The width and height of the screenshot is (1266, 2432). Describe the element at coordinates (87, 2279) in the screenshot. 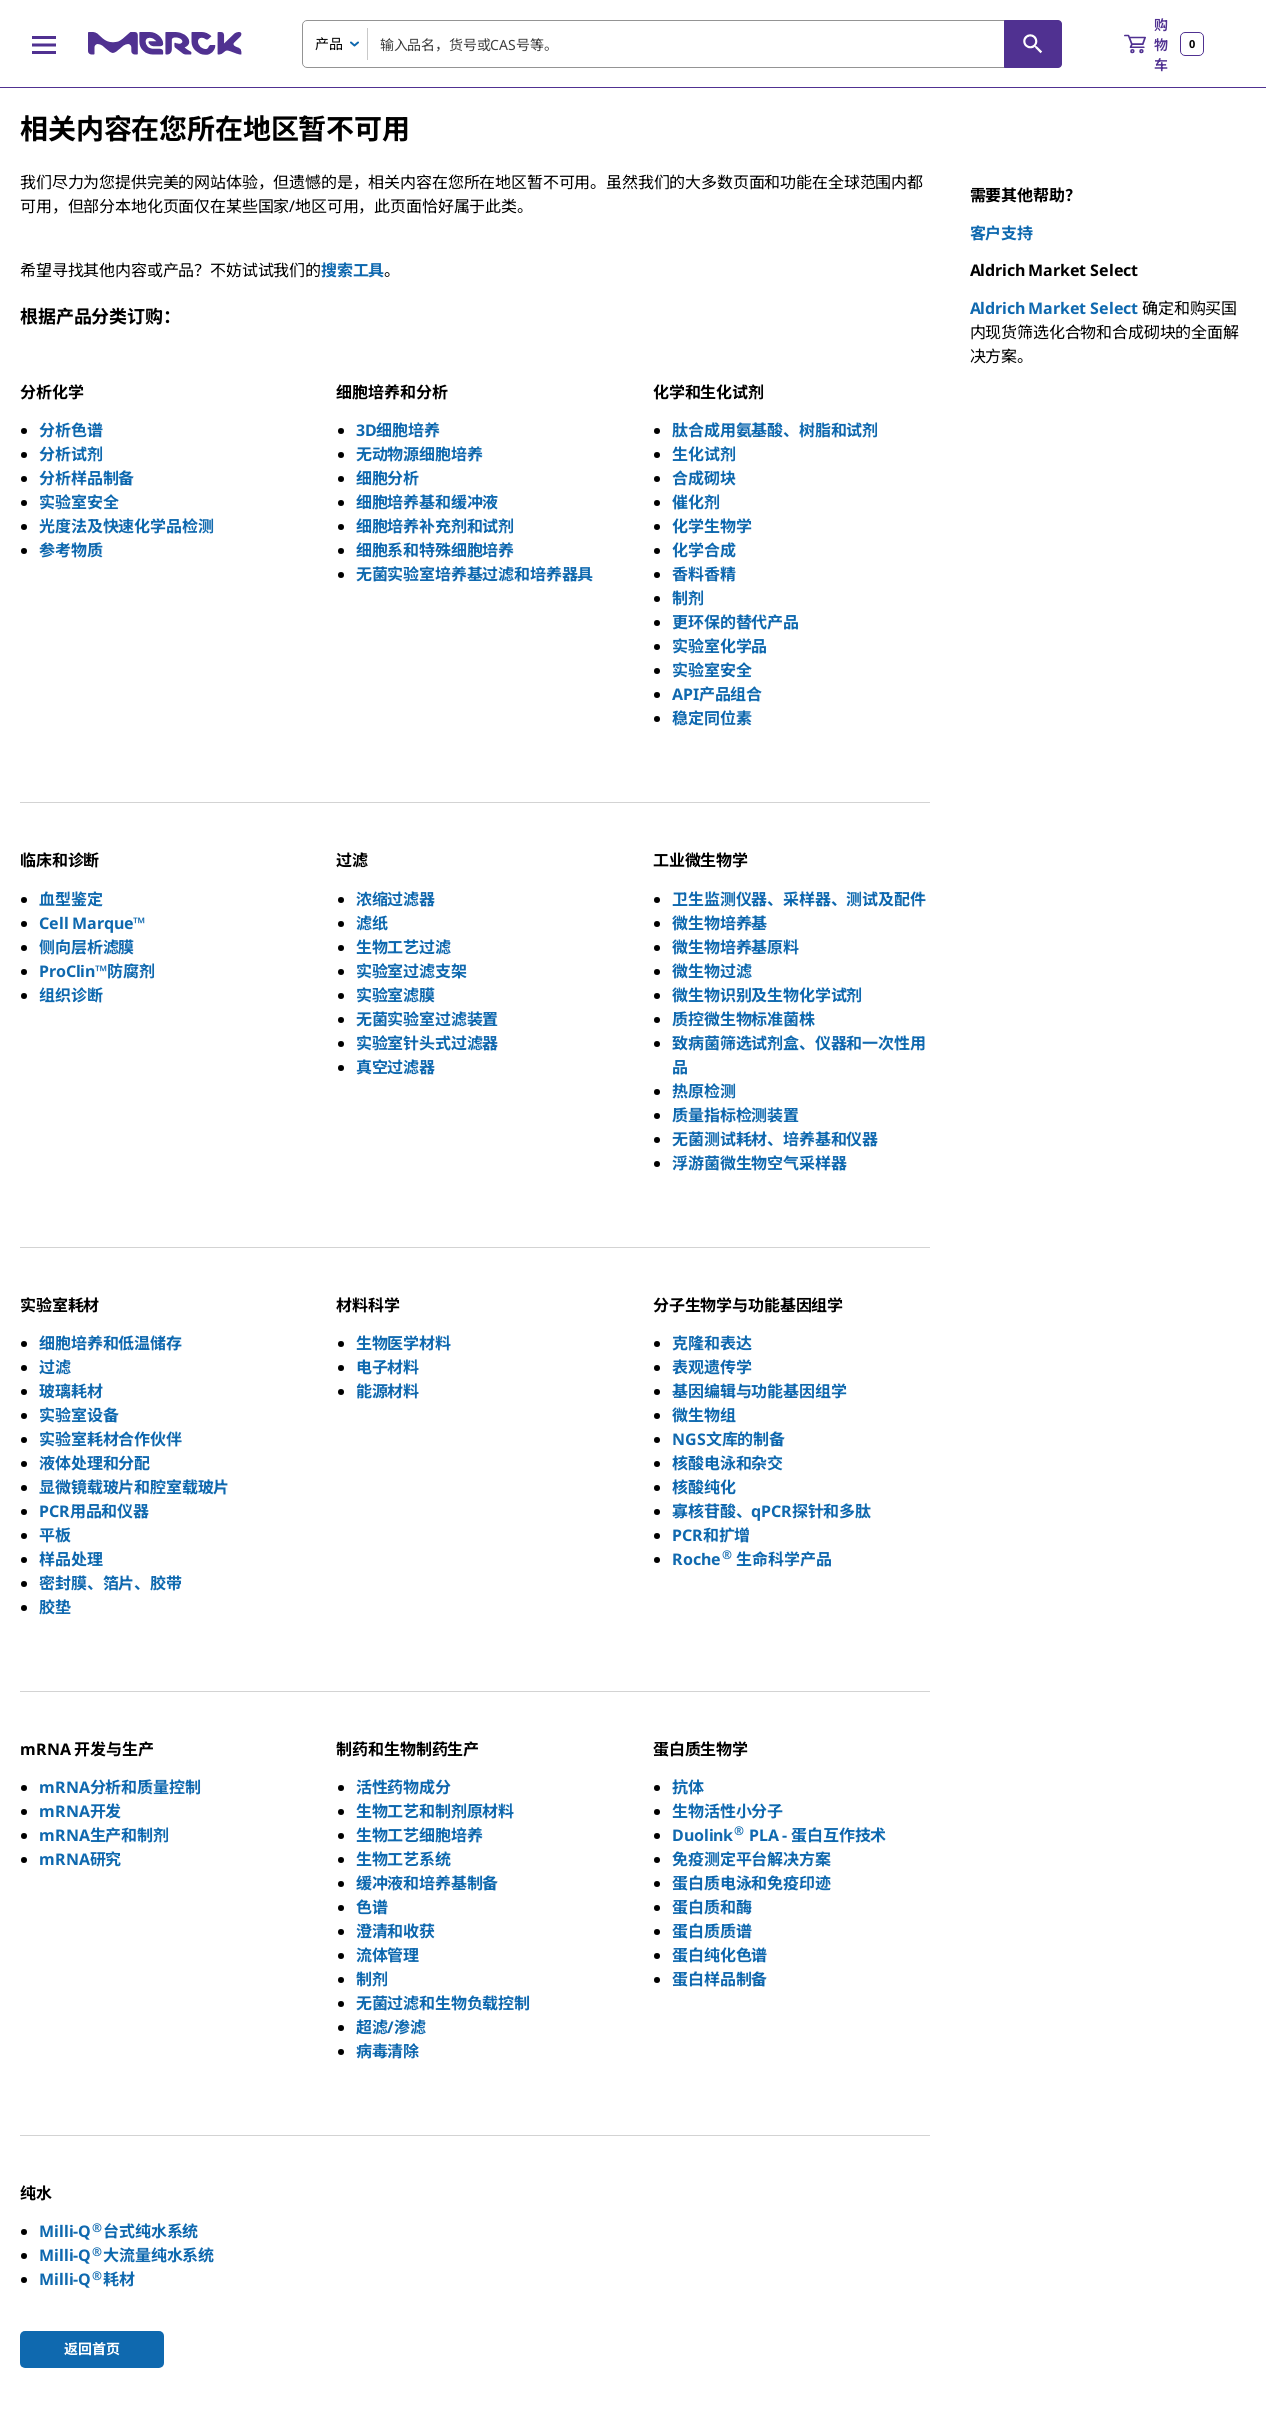

I see `Milli-Q耗材` at that location.